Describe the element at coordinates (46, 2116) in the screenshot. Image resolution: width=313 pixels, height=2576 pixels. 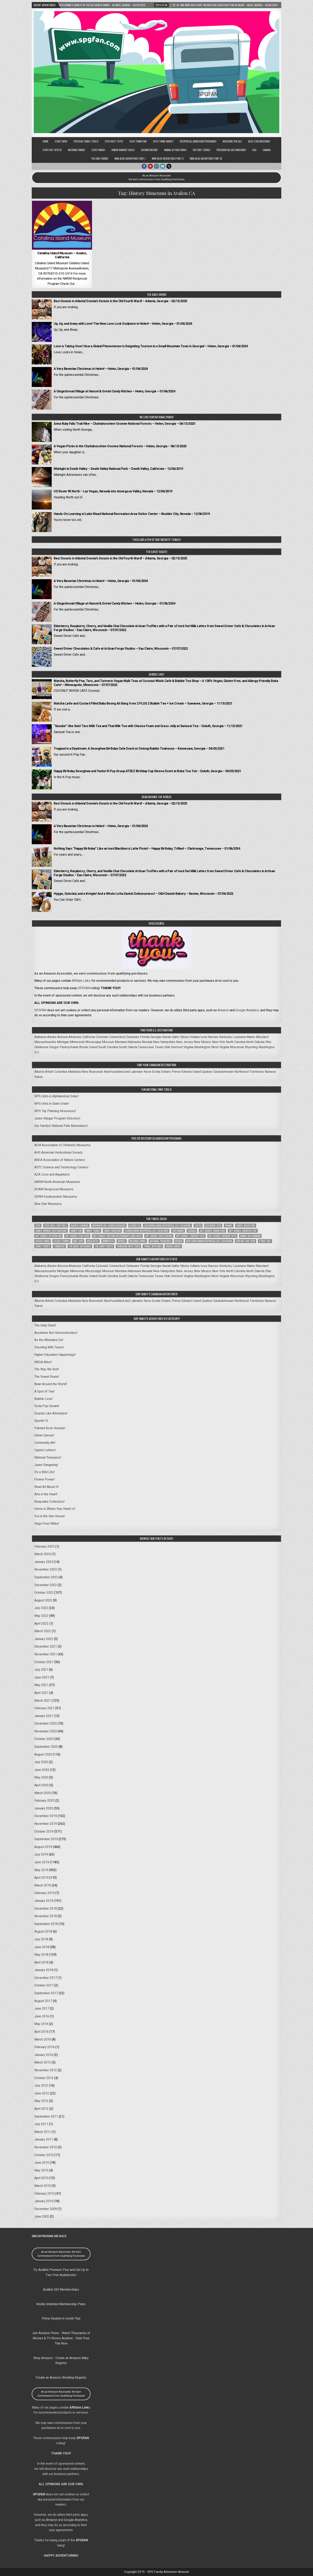
I see `September 2011` at that location.